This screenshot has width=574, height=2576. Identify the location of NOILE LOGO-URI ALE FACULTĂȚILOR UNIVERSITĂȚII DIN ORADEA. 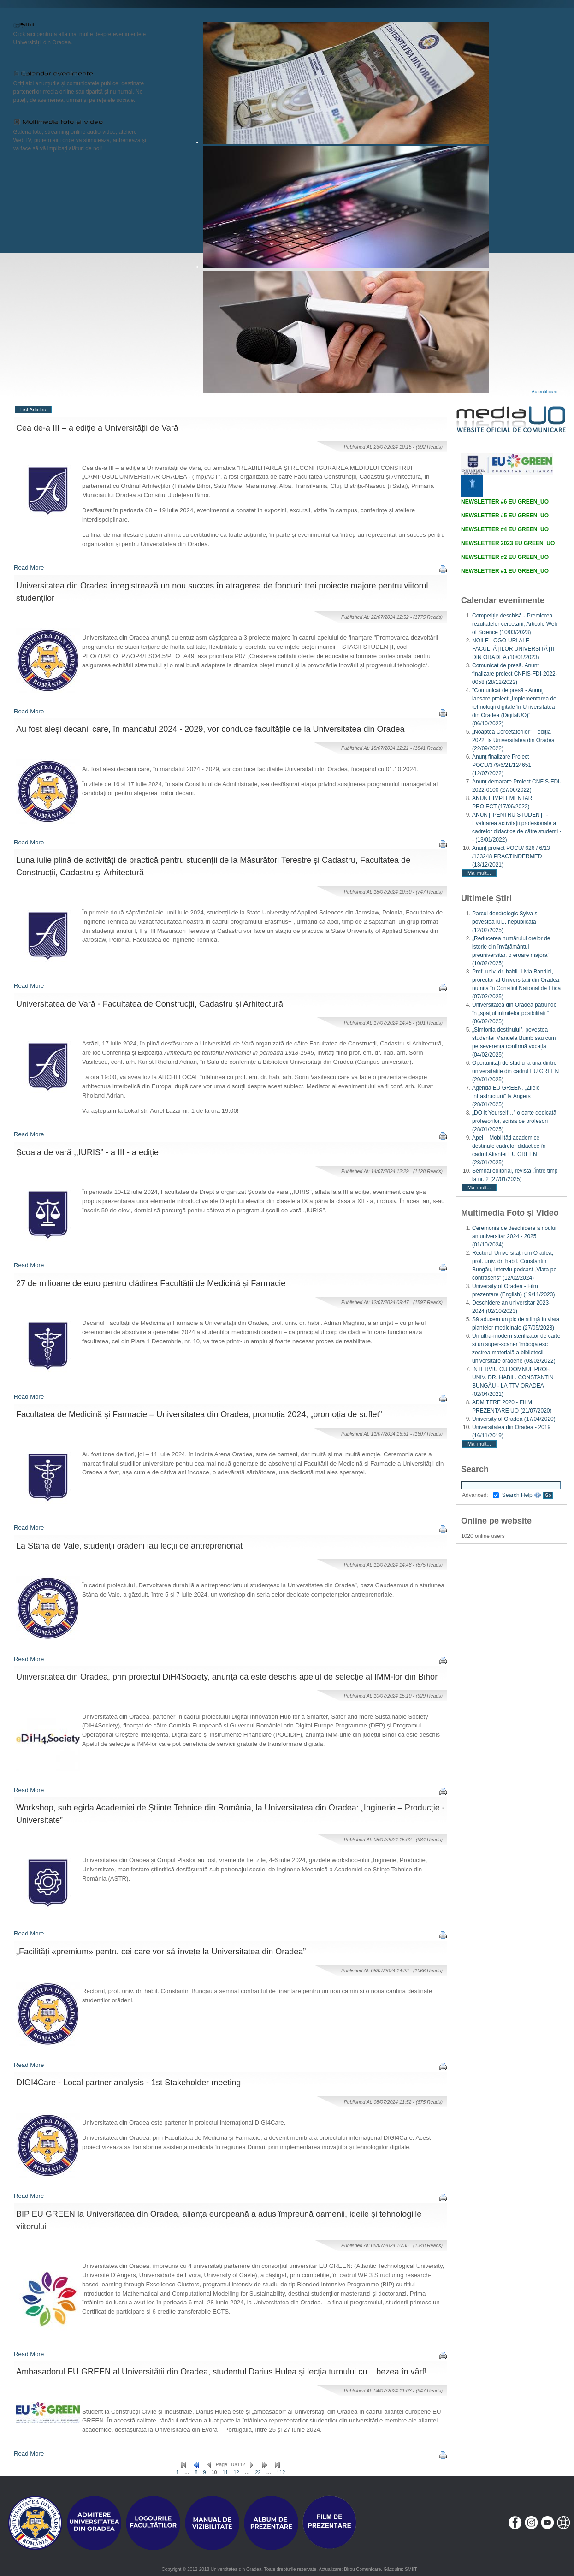
(513, 648).